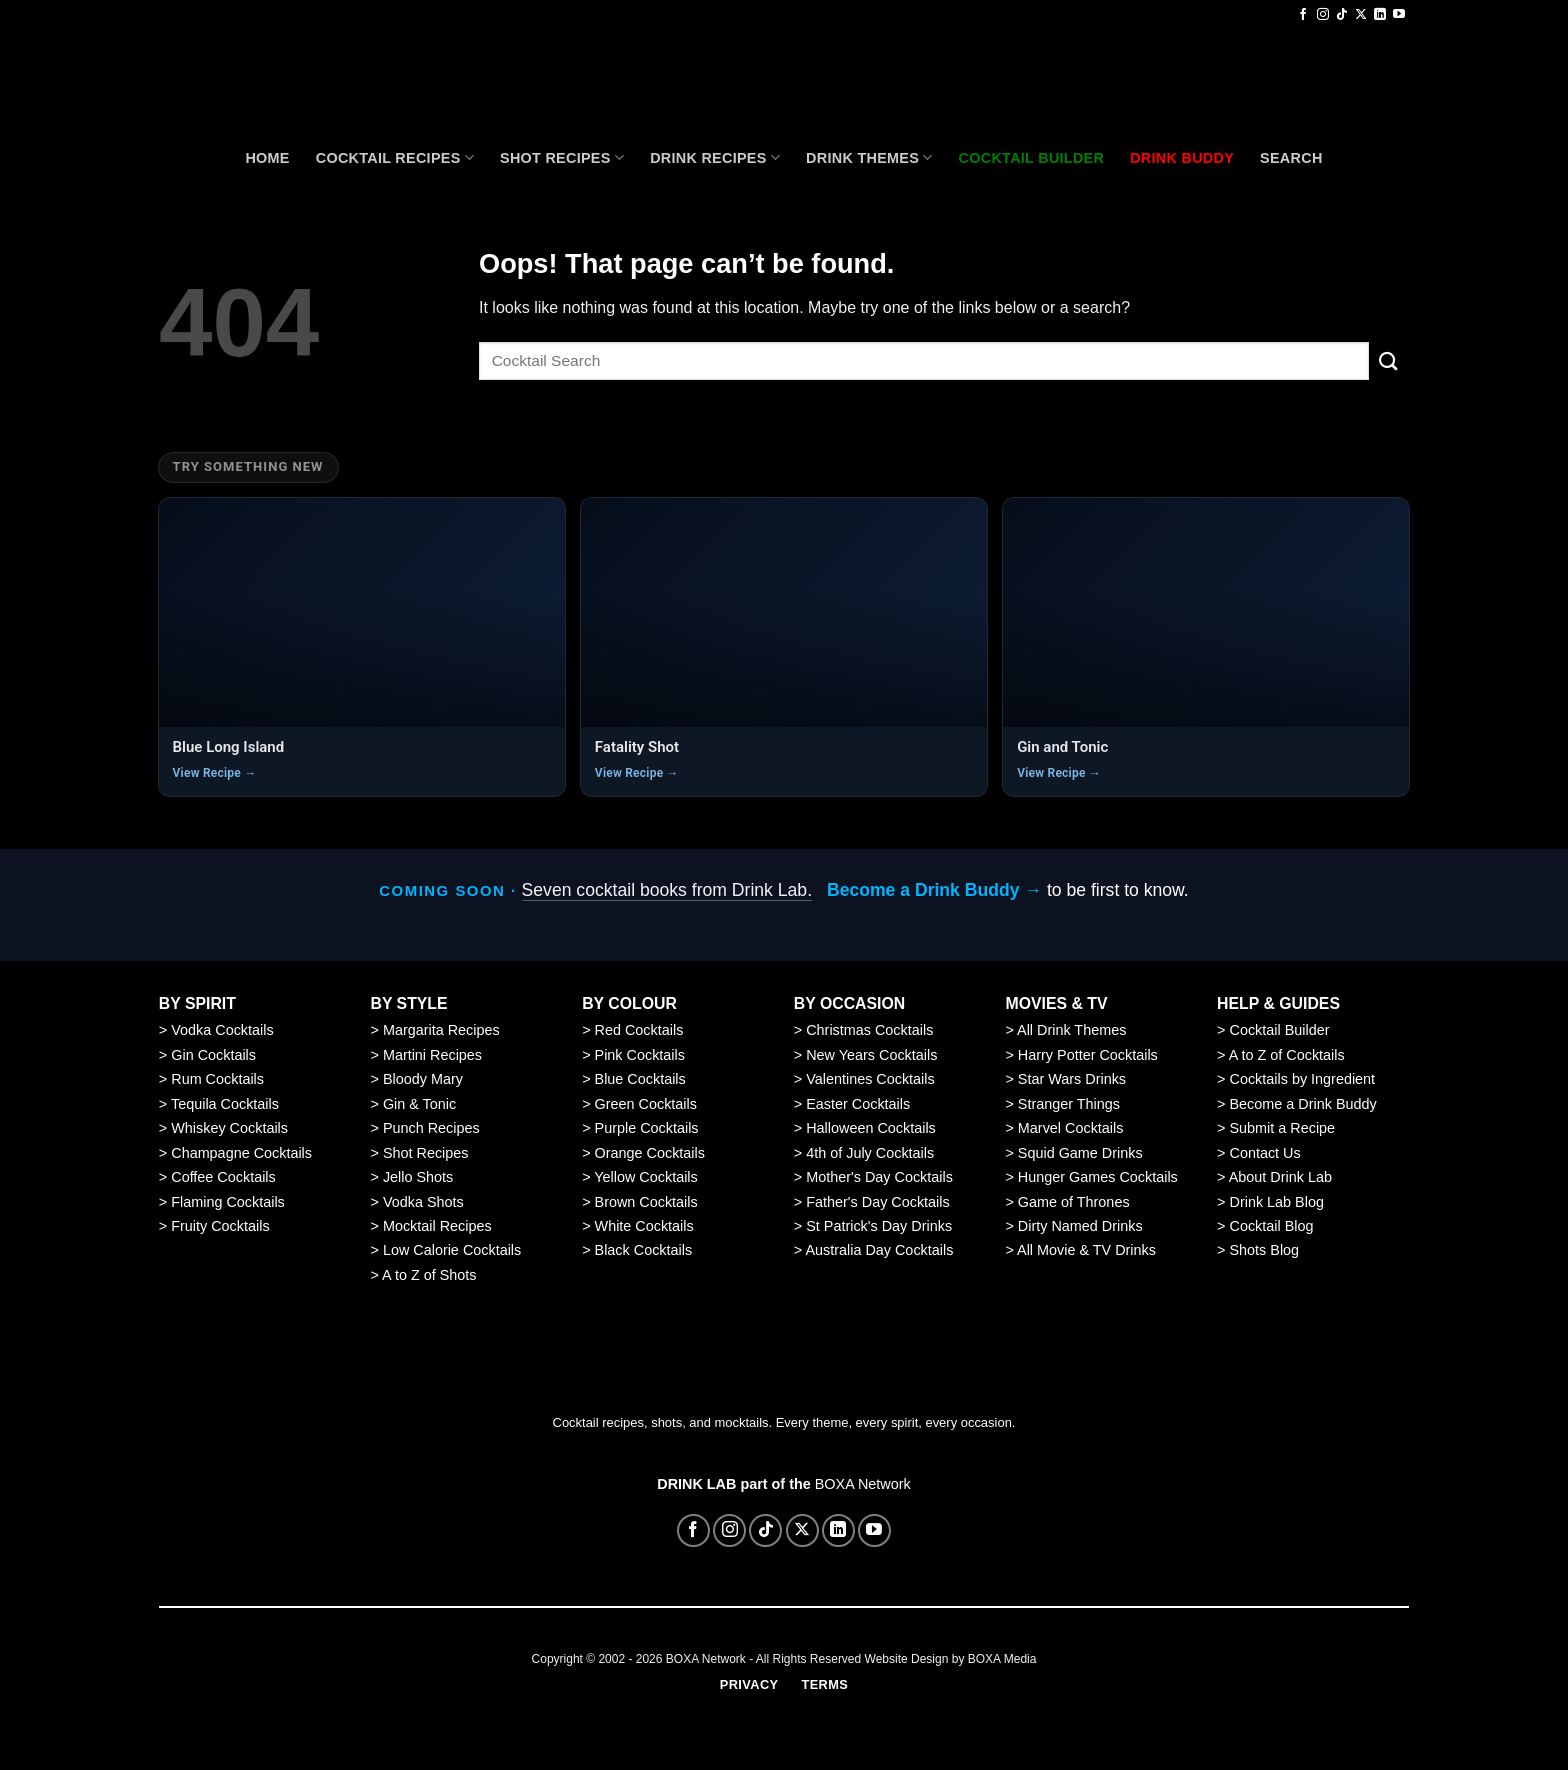 The image size is (1568, 1770). I want to click on Blue Cocktails, so click(640, 1079).